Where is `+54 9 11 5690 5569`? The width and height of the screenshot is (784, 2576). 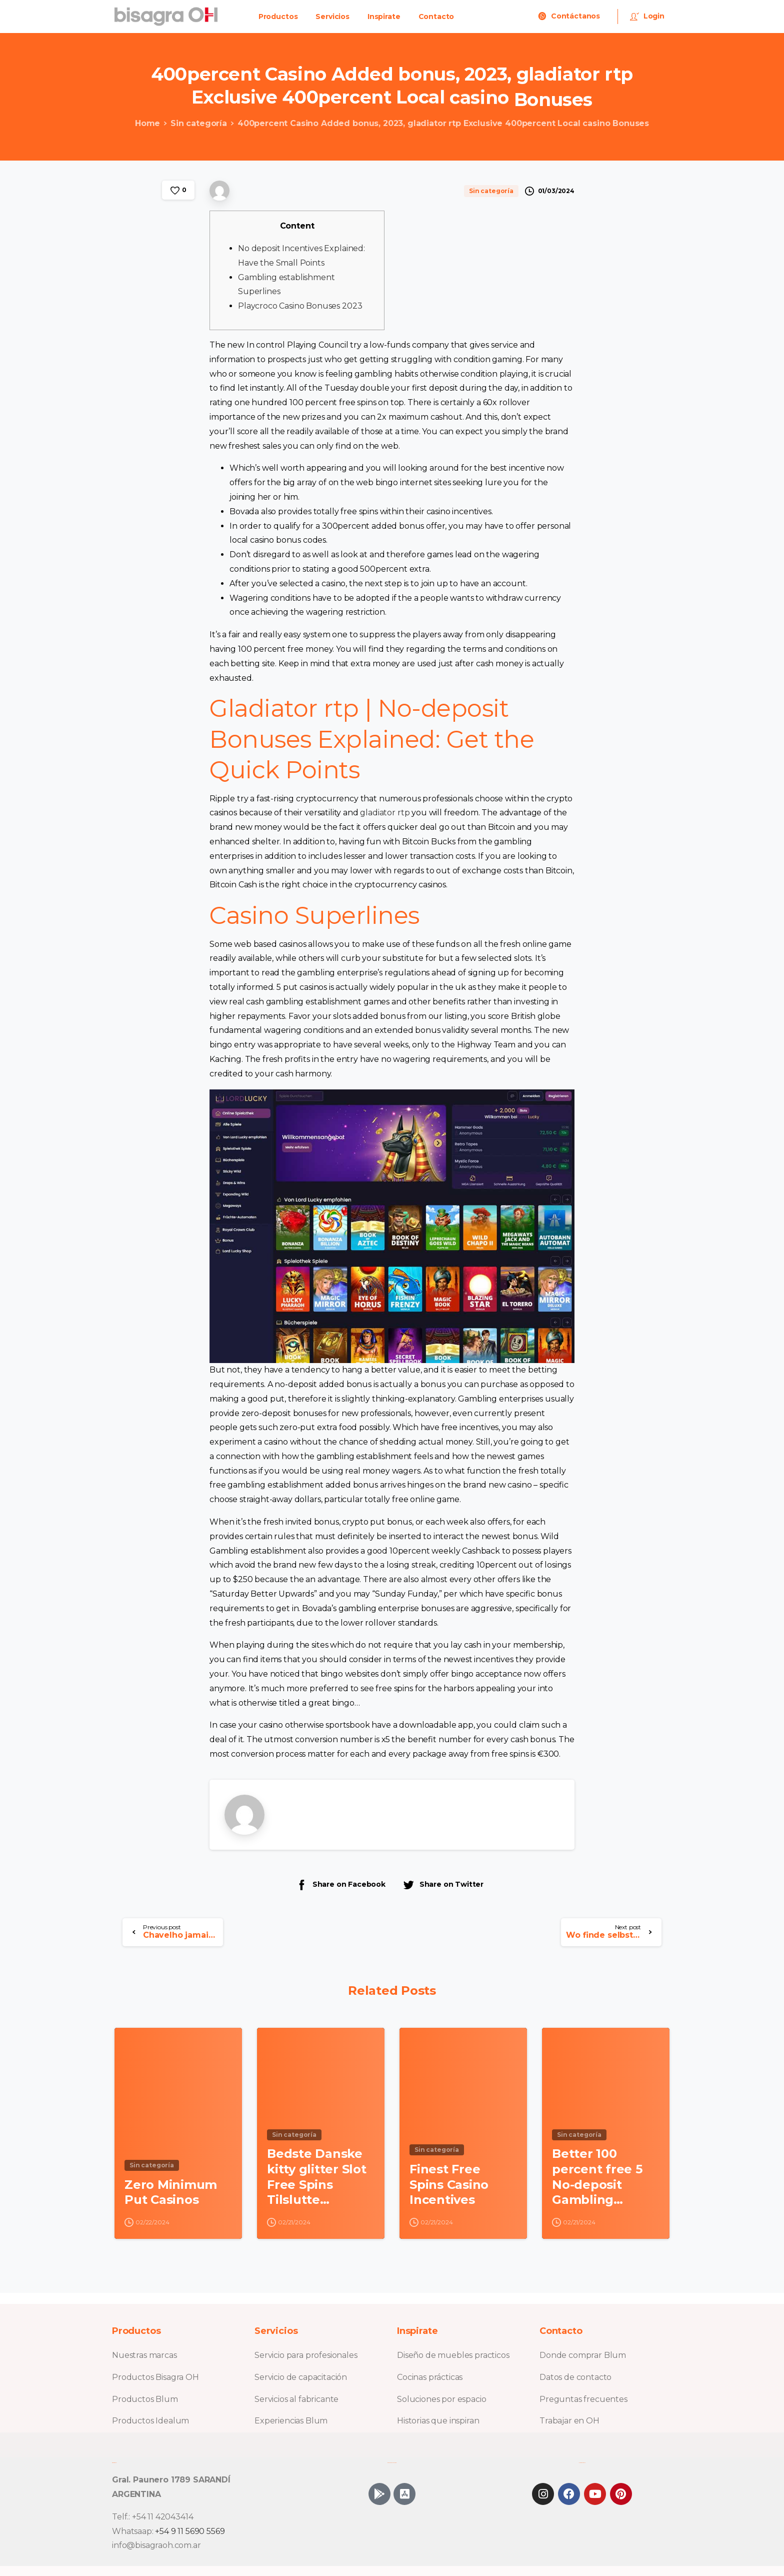
+54 9 11 5690 5569 is located at coordinates (189, 2531).